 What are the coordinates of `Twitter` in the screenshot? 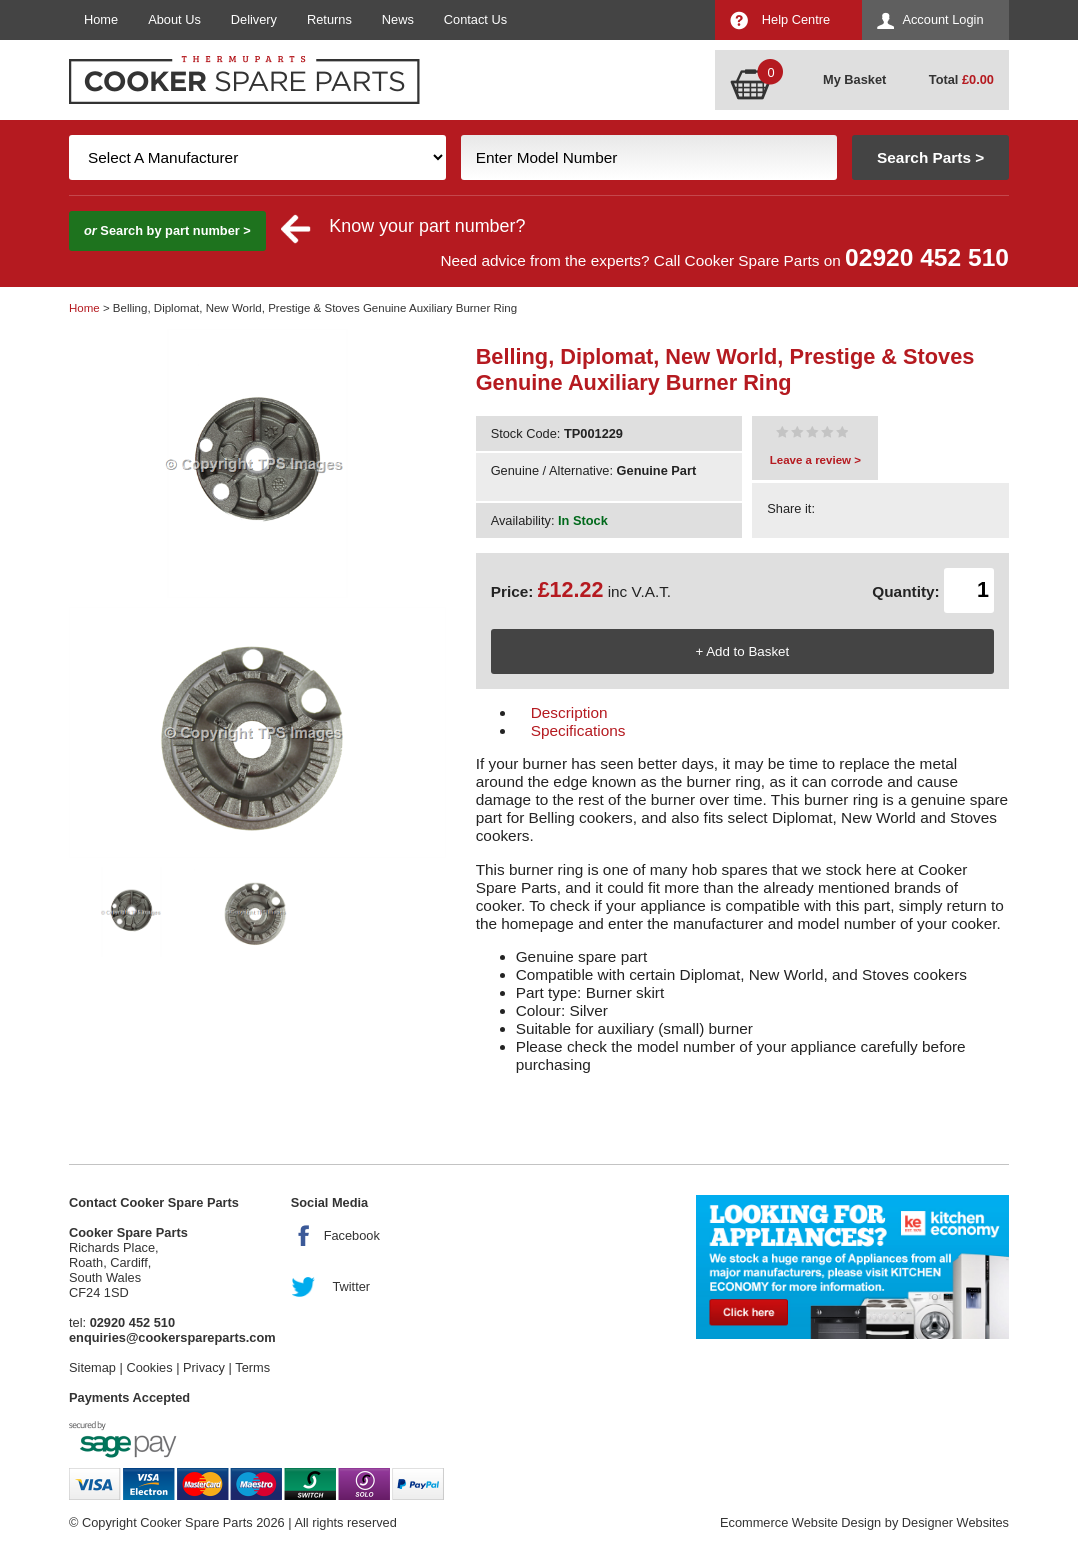 It's located at (351, 1286).